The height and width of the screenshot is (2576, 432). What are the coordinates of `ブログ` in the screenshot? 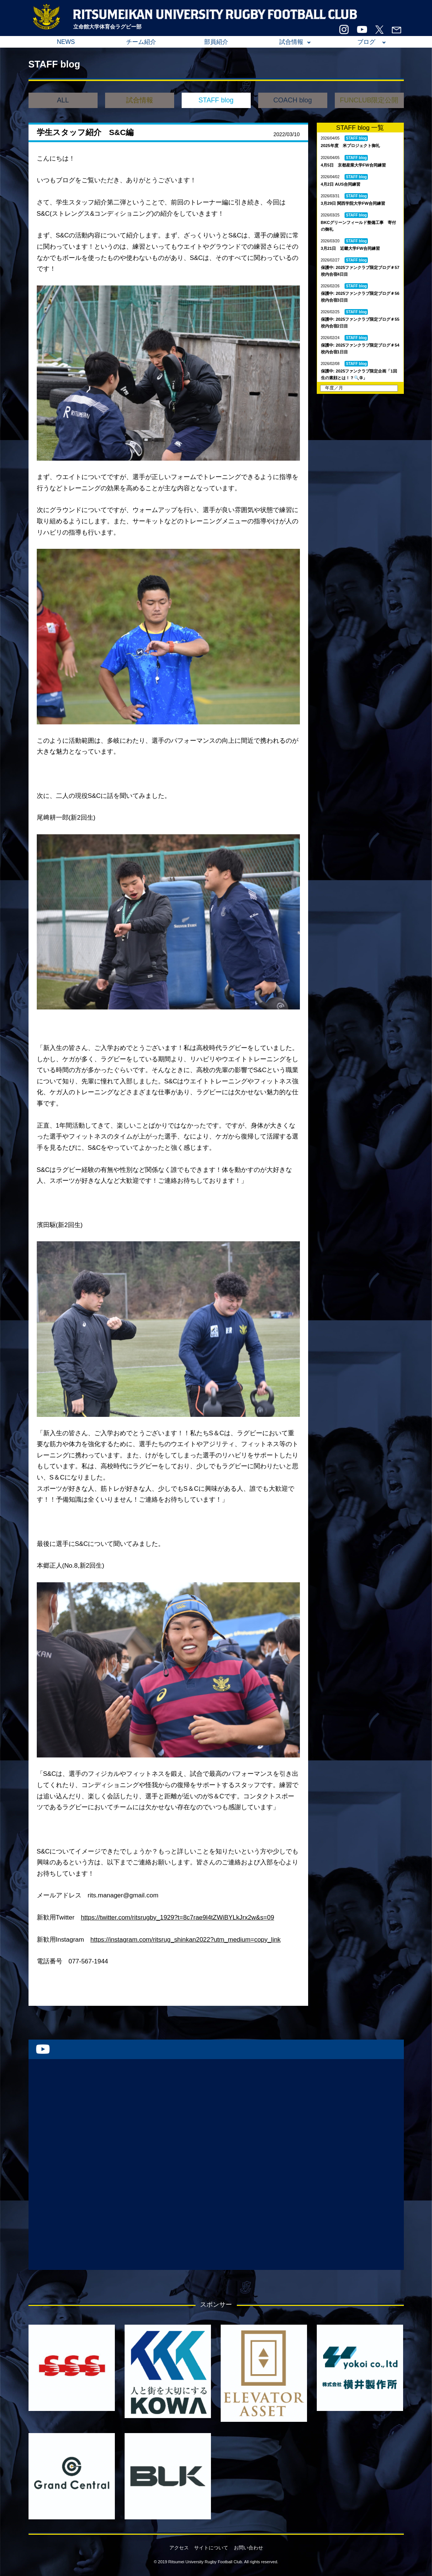 It's located at (366, 42).